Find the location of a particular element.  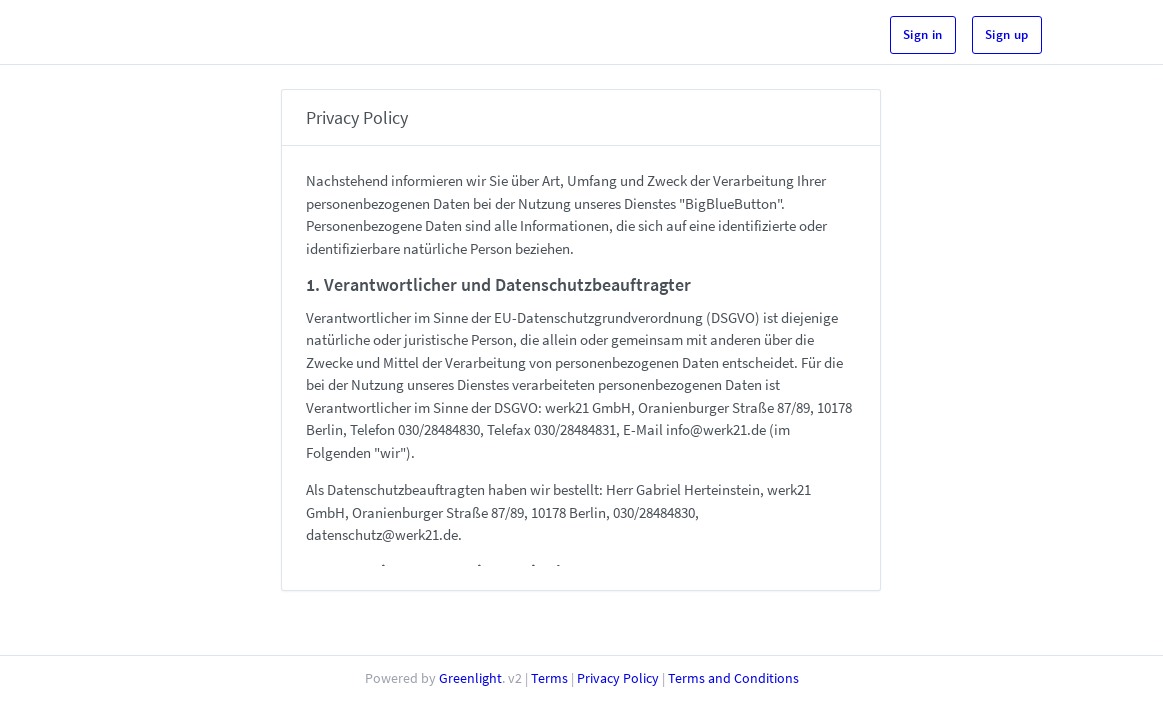

Terms and Conditions is located at coordinates (733, 678).